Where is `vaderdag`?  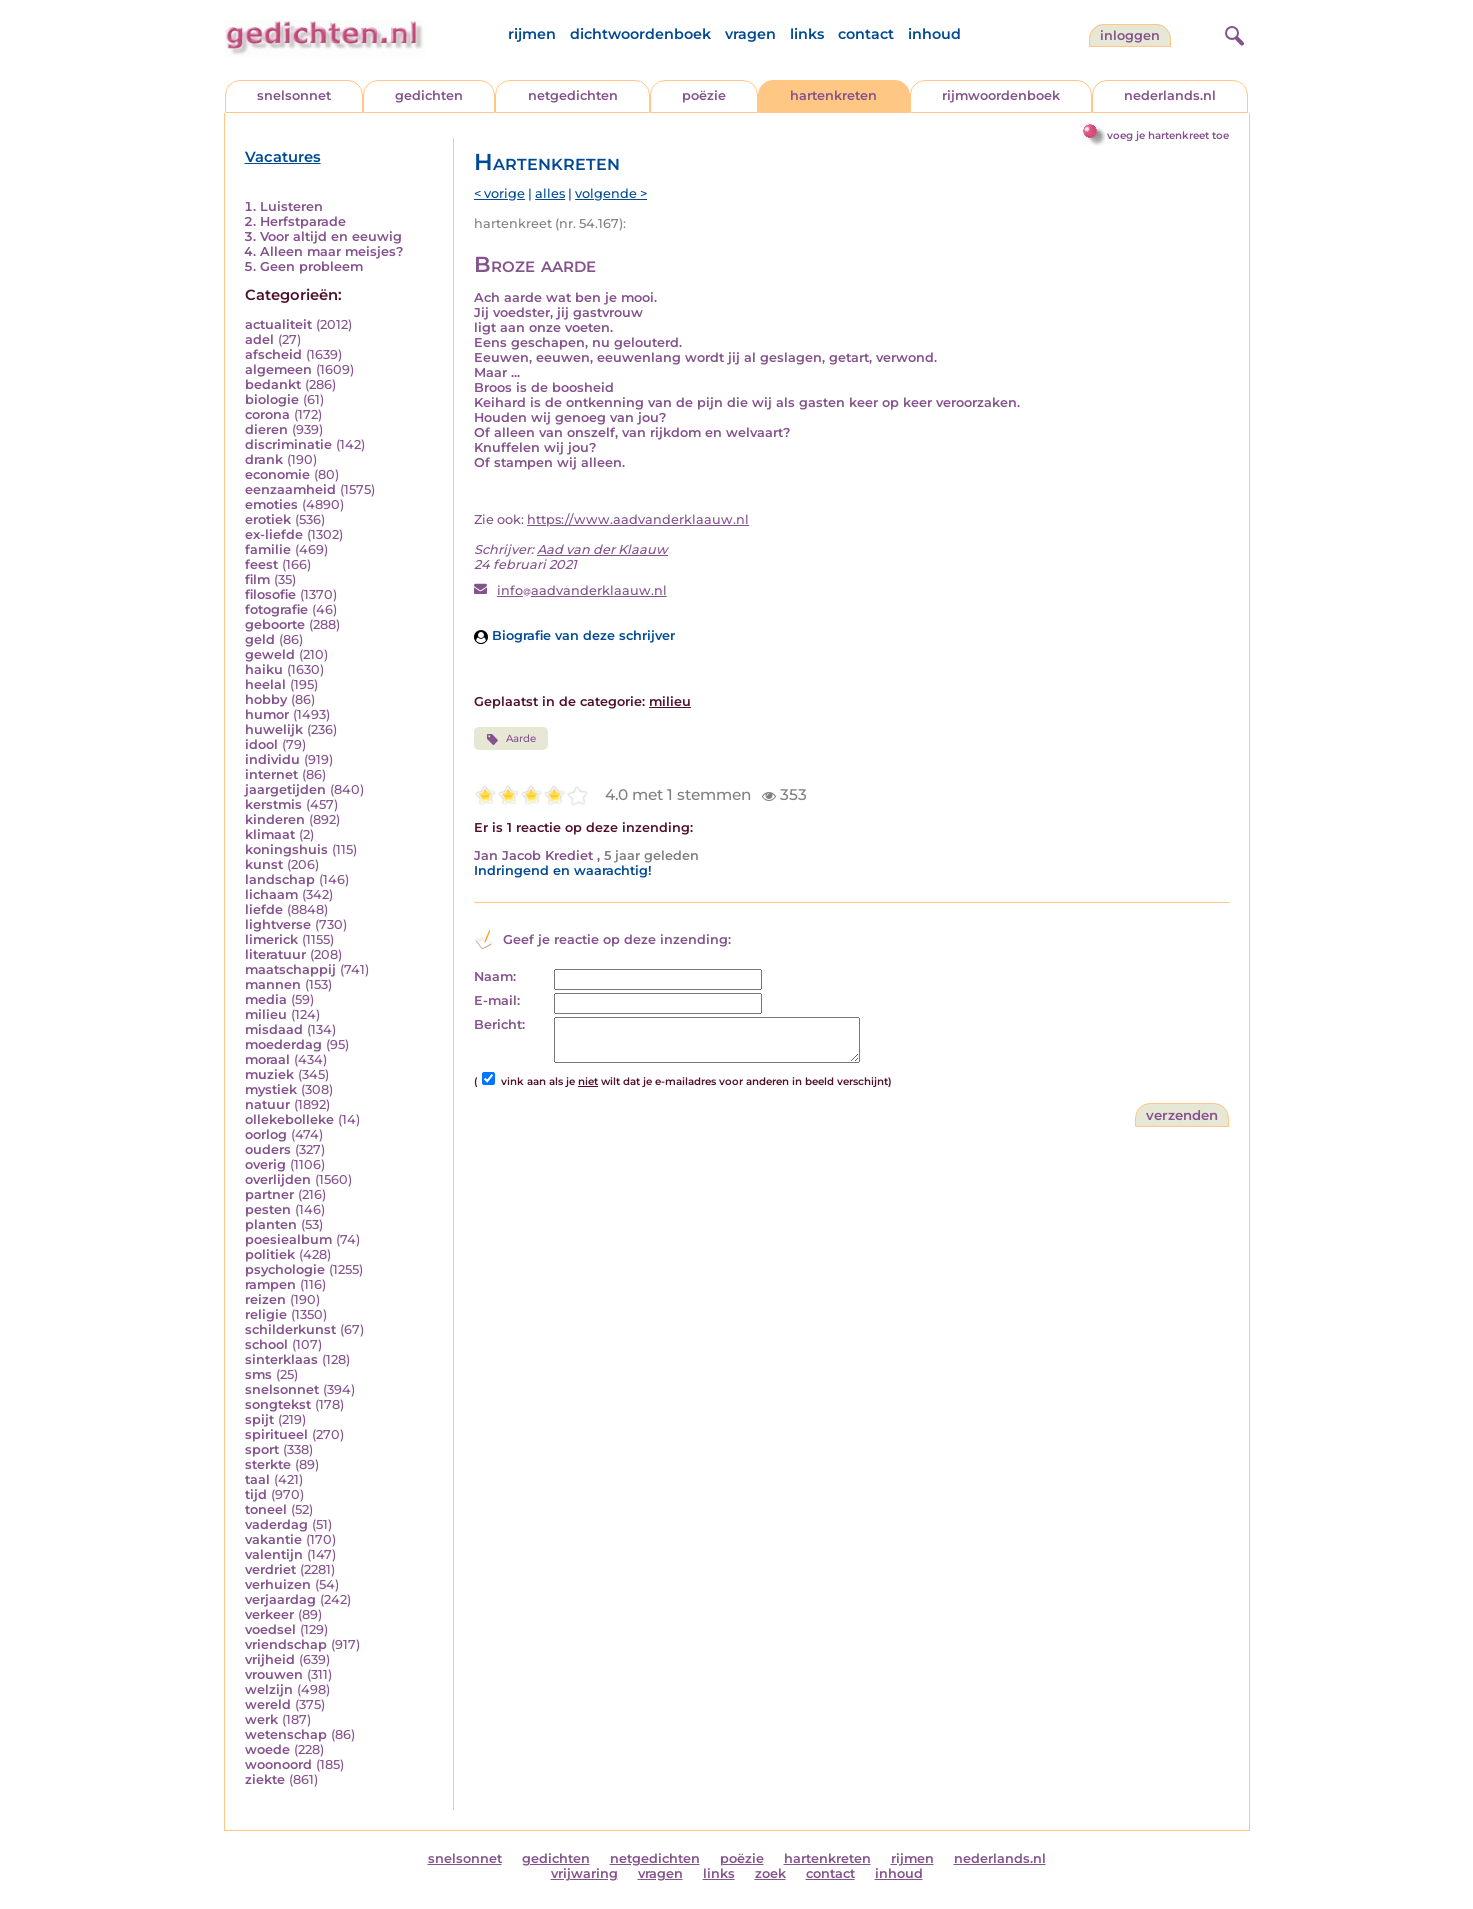
vaderdag is located at coordinates (276, 1524).